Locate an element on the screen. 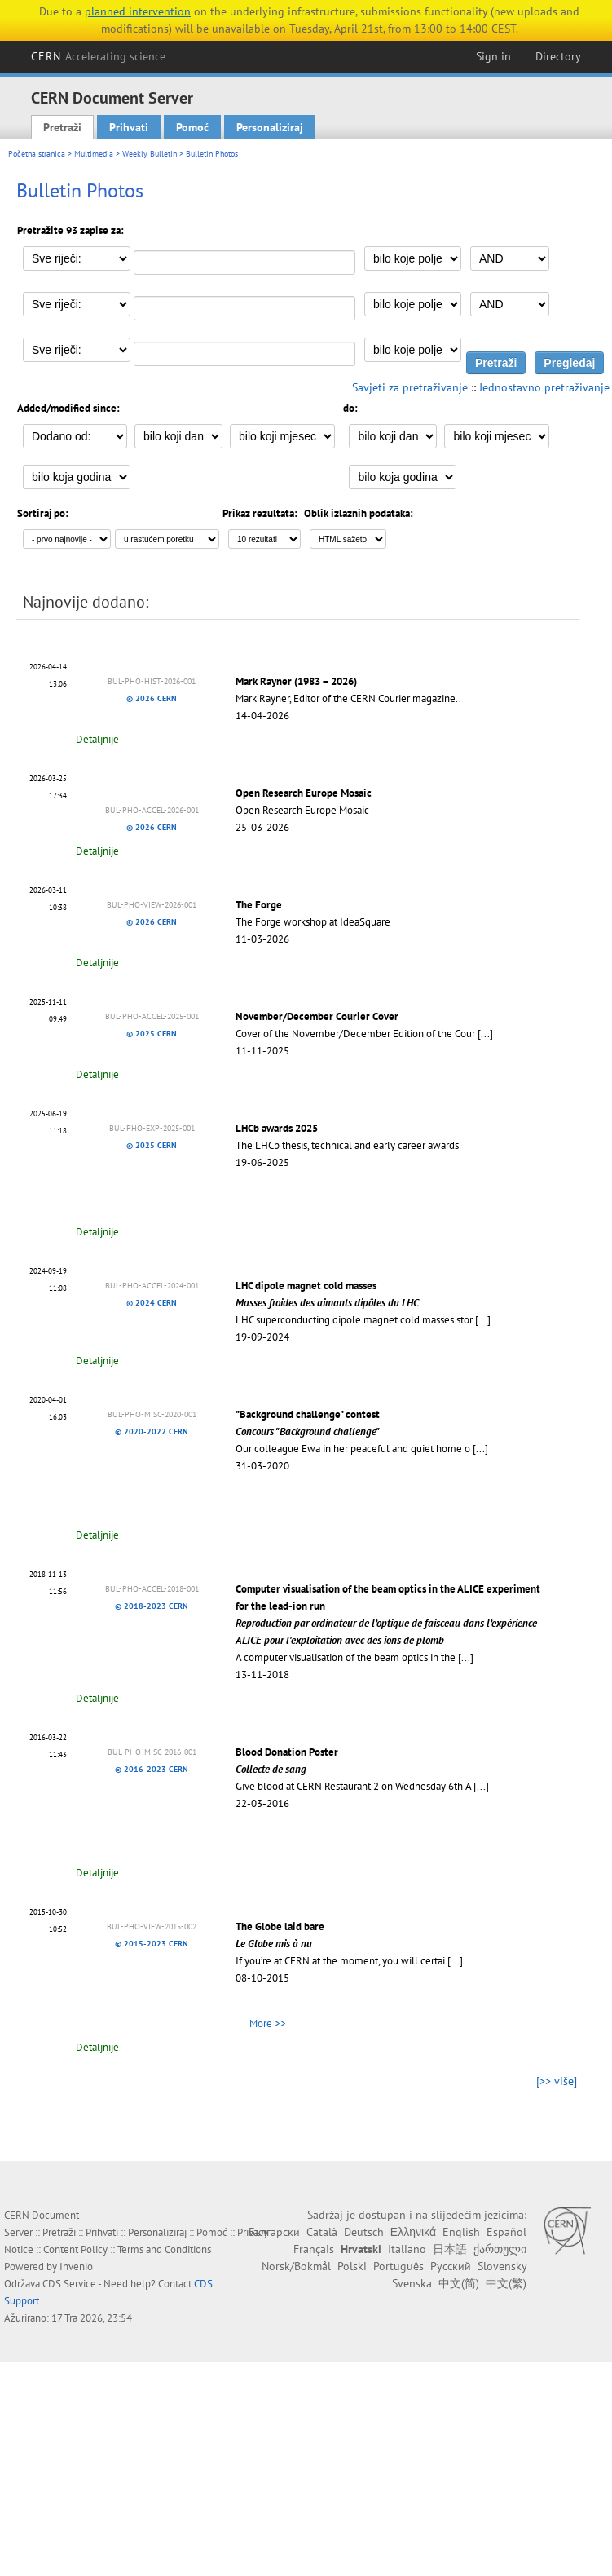 This screenshot has width=612, height=2576. Pretraži is located at coordinates (62, 127).